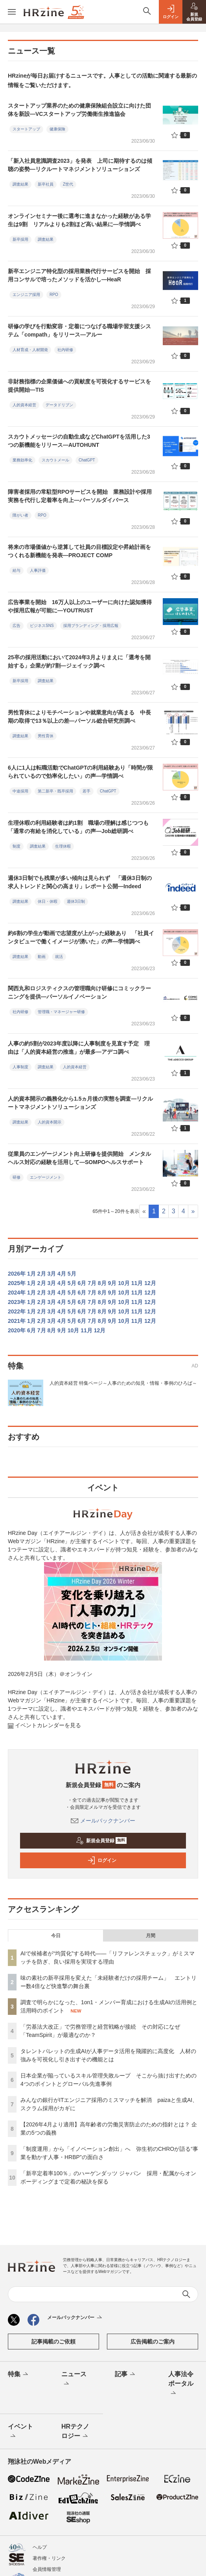  I want to click on 人材育成・人材開発, so click(30, 350).